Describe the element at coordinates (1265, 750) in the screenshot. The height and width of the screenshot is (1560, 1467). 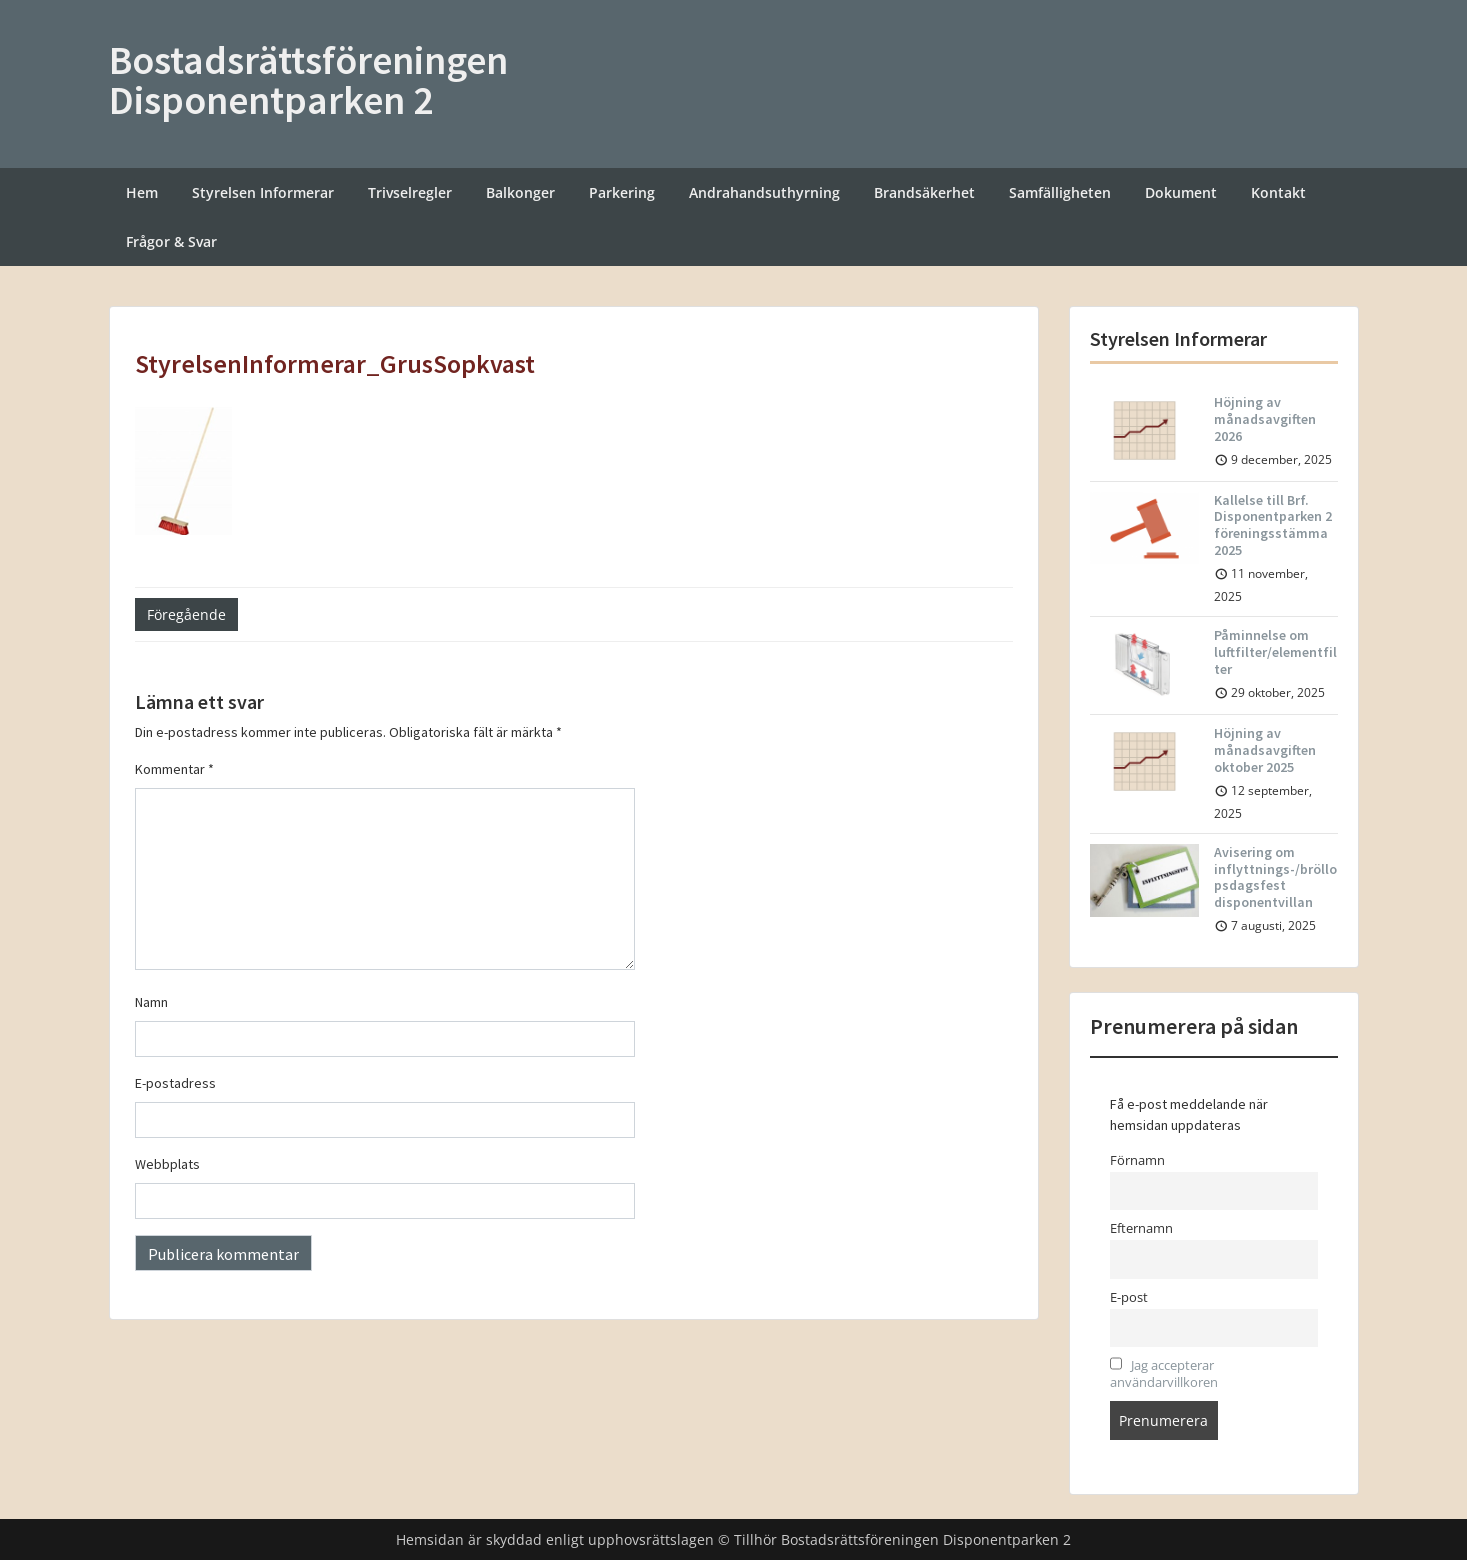
I see `Höjning av månadsavgiften oktober 2025` at that location.